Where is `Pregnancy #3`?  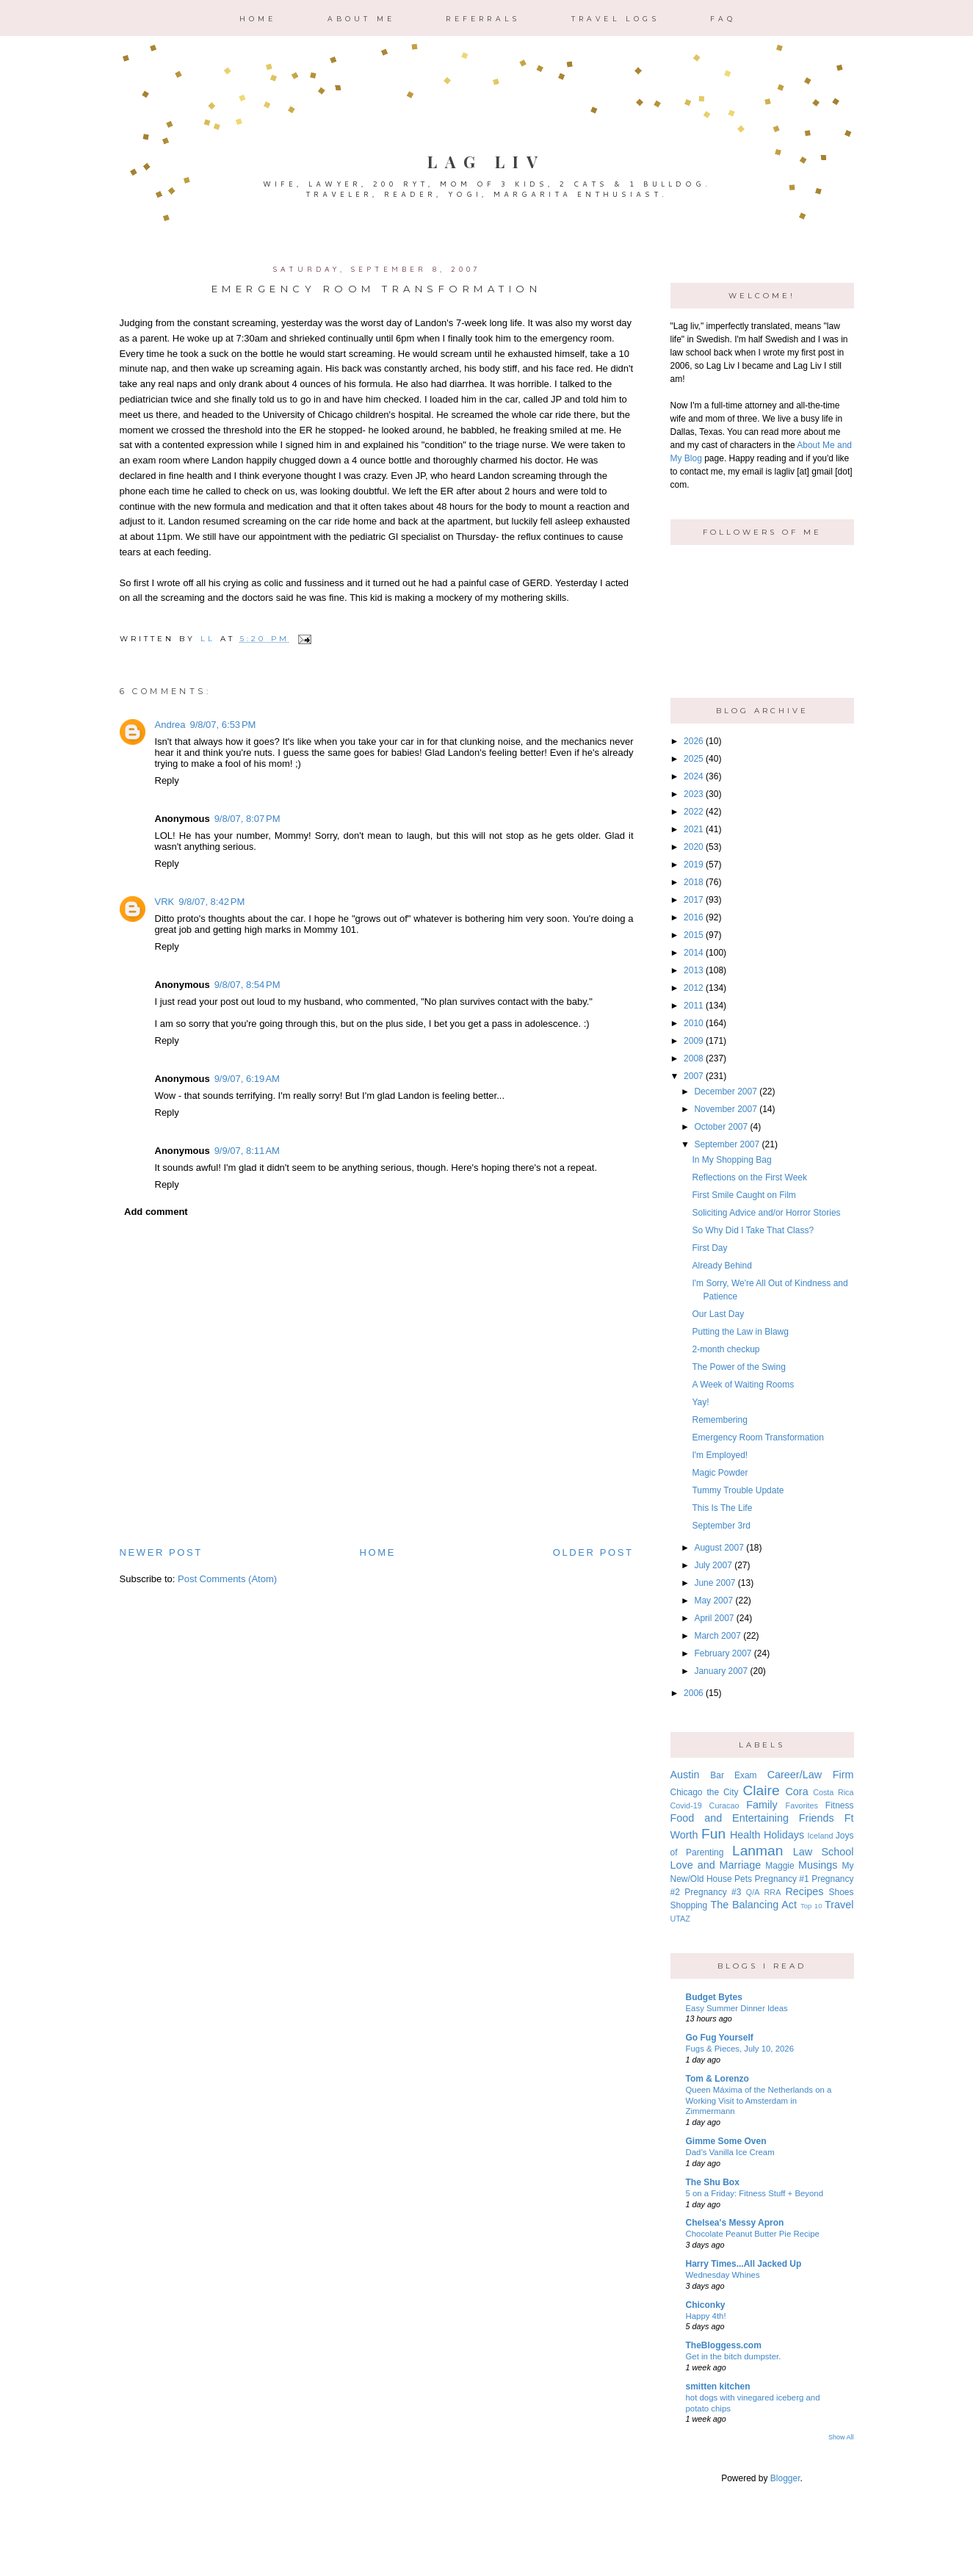
Pregnancy #3 is located at coordinates (712, 1892).